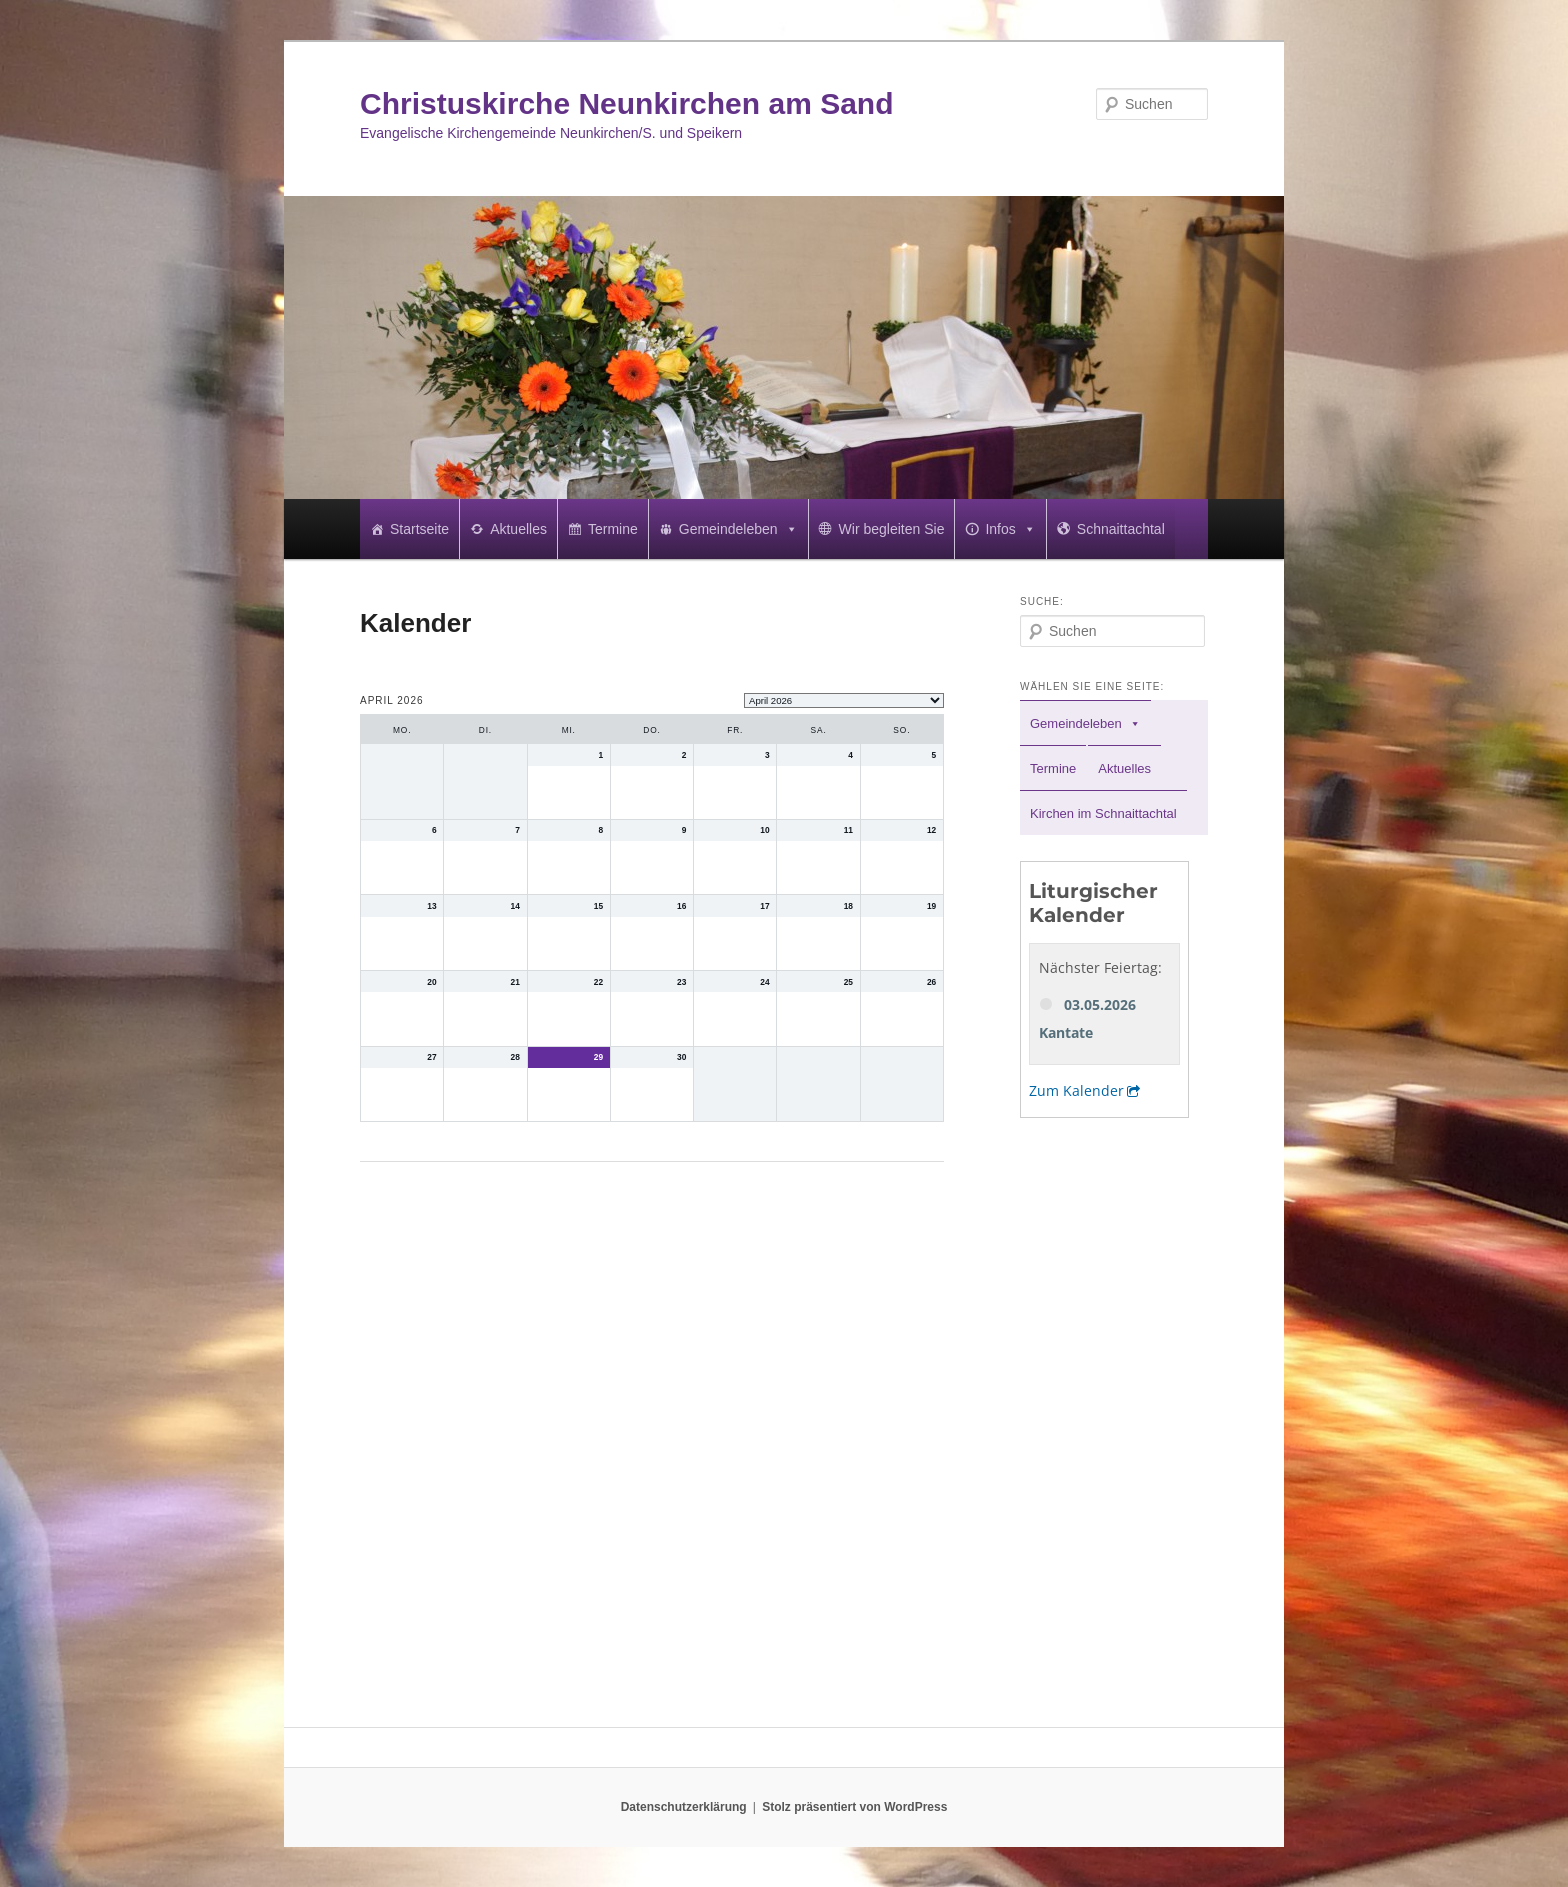 Image resolution: width=1568 pixels, height=1887 pixels. I want to click on Stolz präsentiert von WordPress, so click(854, 1807).